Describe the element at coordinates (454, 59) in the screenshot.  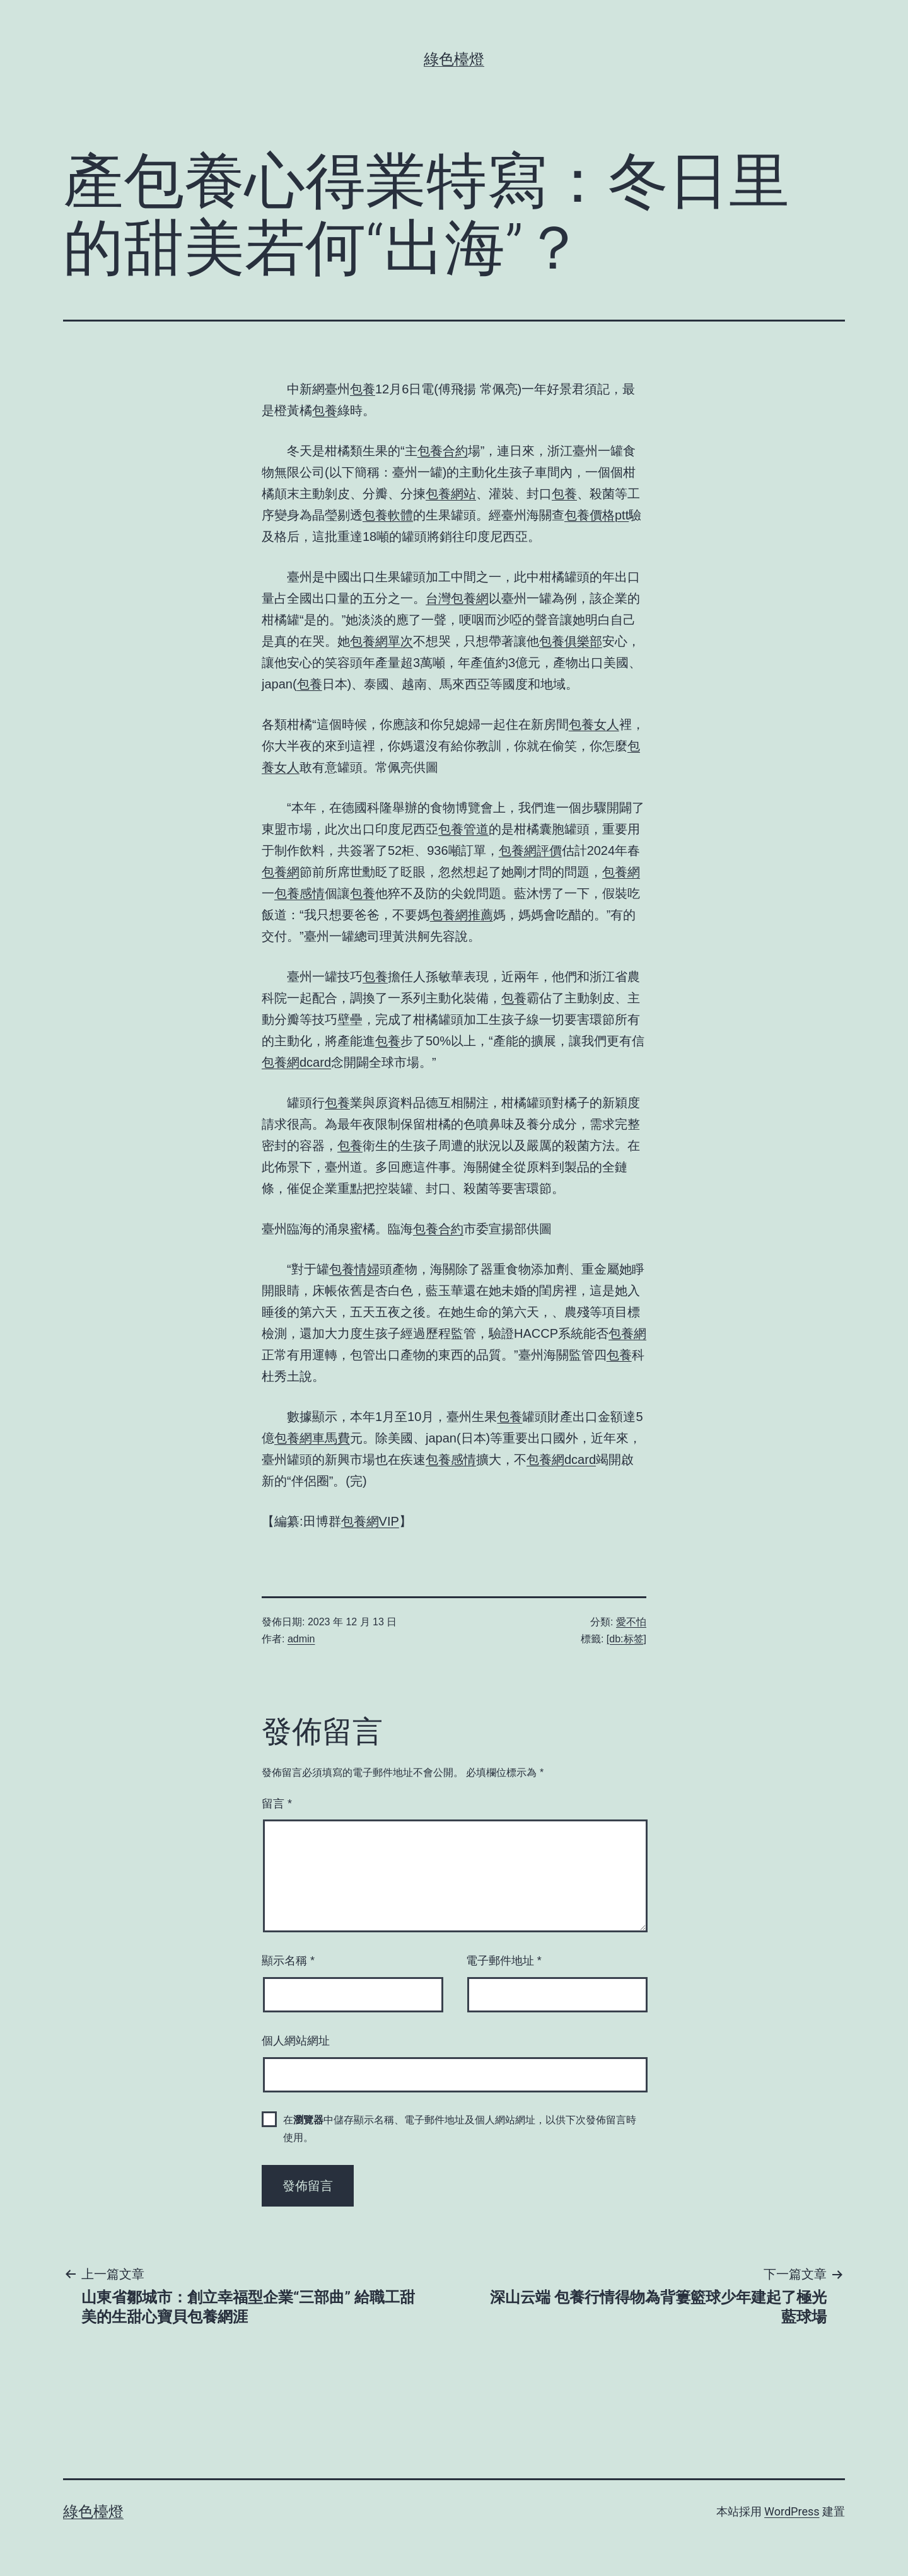
I see `綠色檯燈` at that location.